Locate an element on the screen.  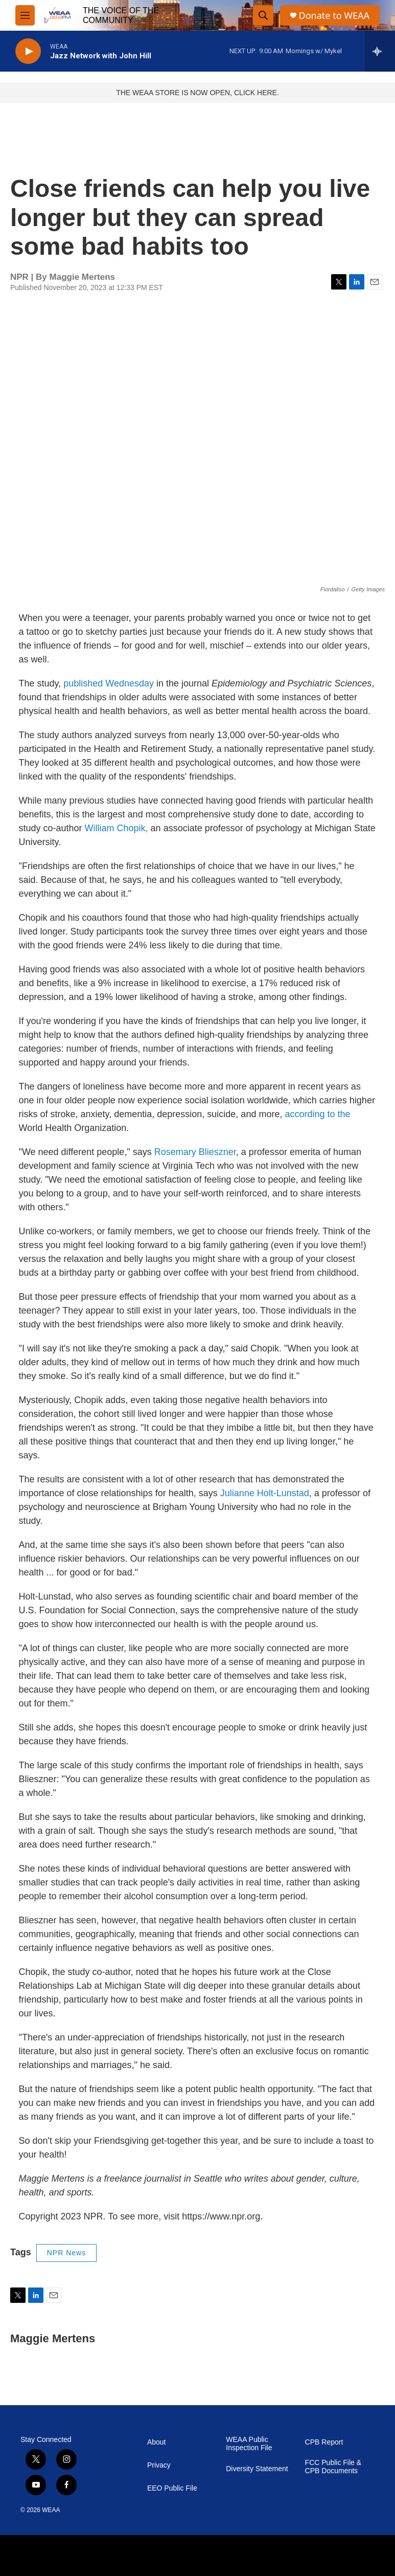
FCC Public File & CPB Documents is located at coordinates (333, 2467).